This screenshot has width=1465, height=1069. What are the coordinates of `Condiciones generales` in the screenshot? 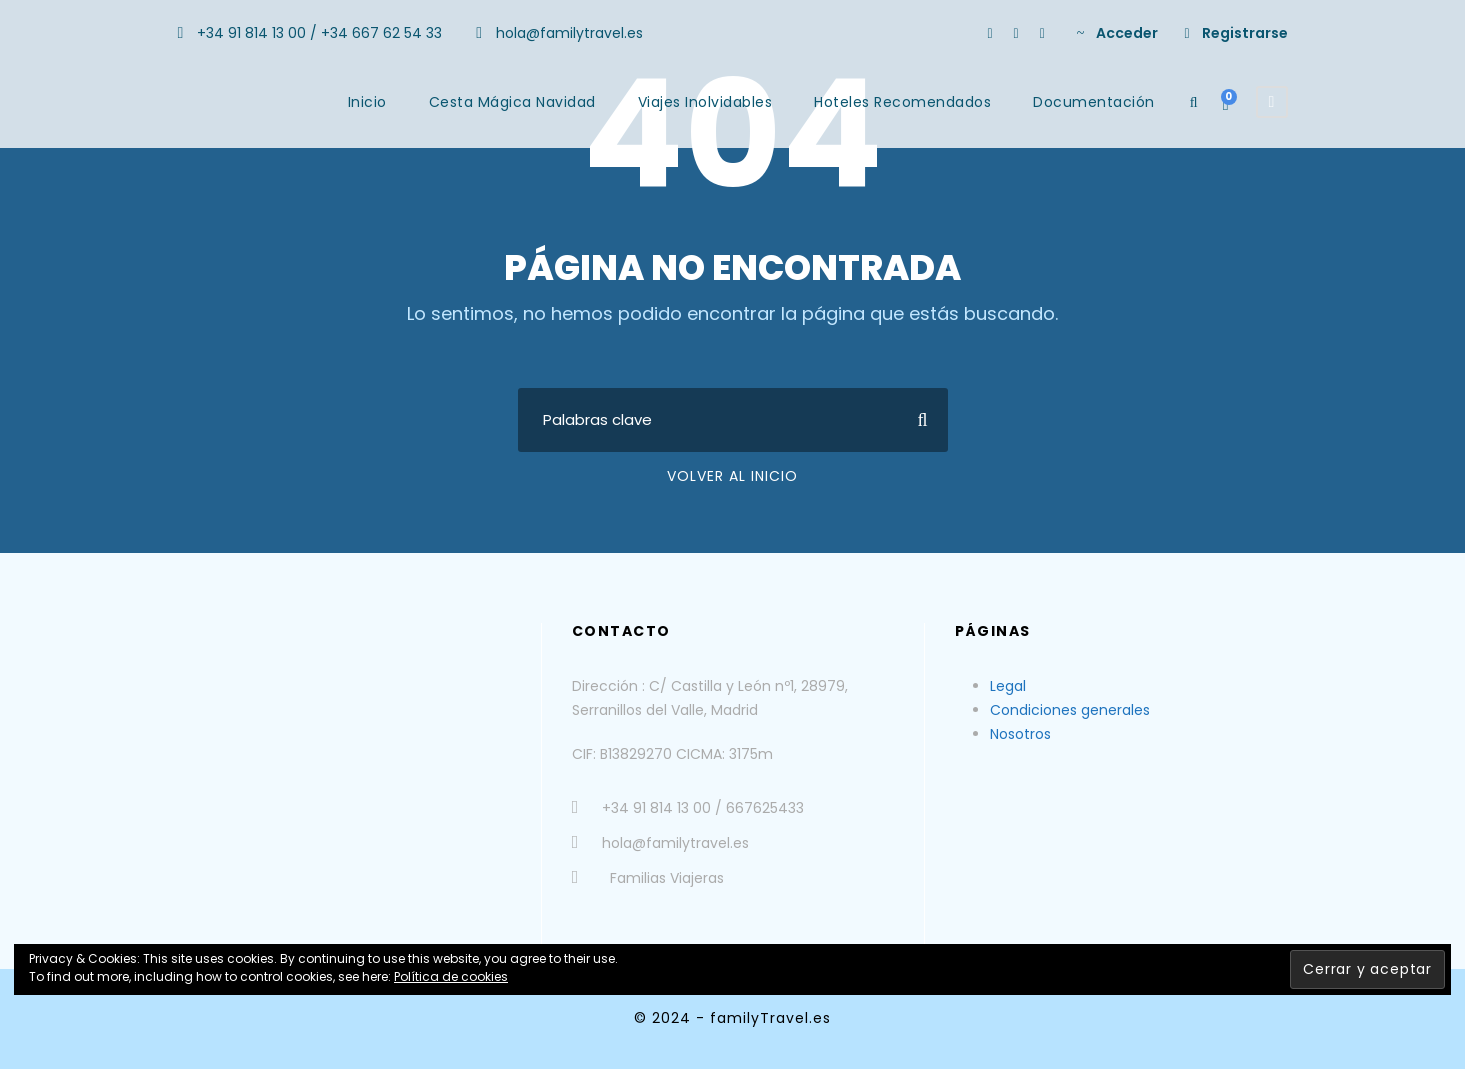 It's located at (1070, 710).